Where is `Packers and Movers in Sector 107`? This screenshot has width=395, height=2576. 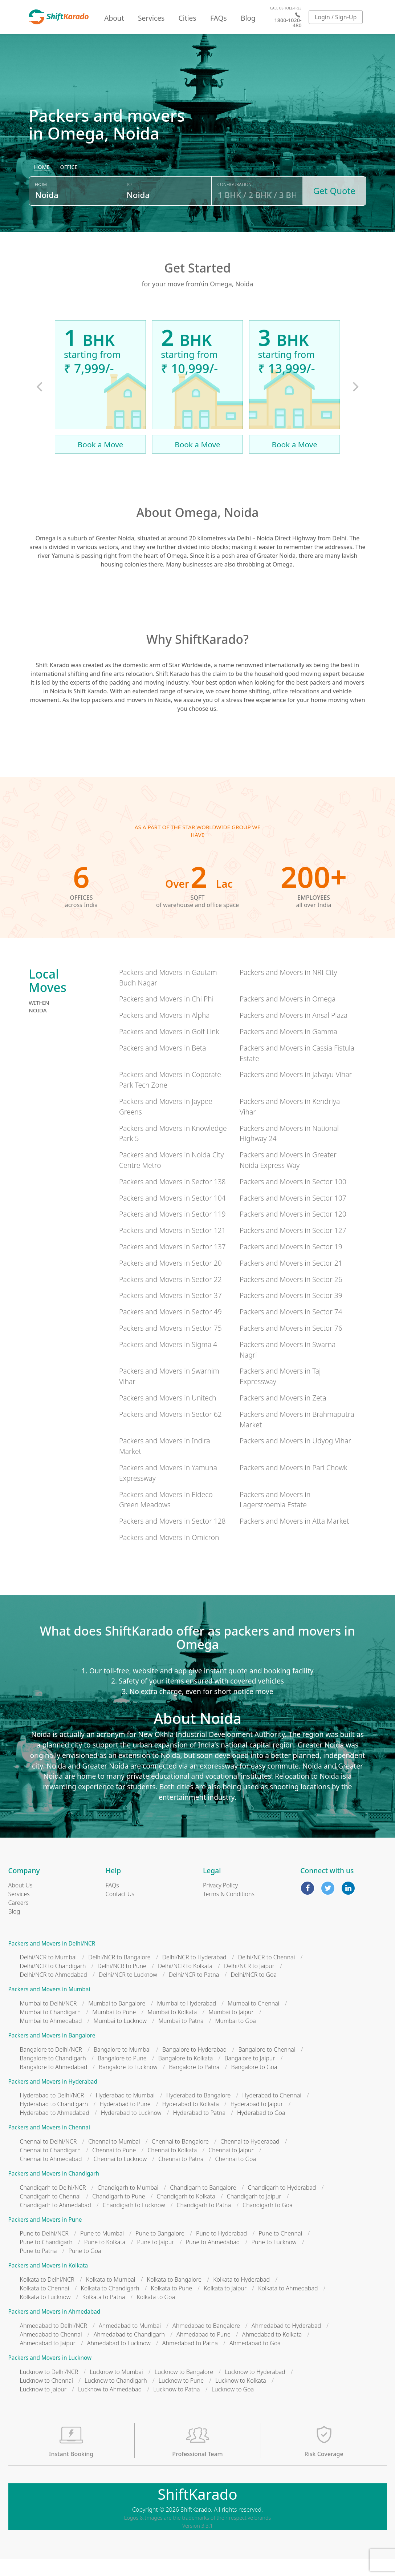 Packers and Movers in Sector 107 is located at coordinates (293, 1215).